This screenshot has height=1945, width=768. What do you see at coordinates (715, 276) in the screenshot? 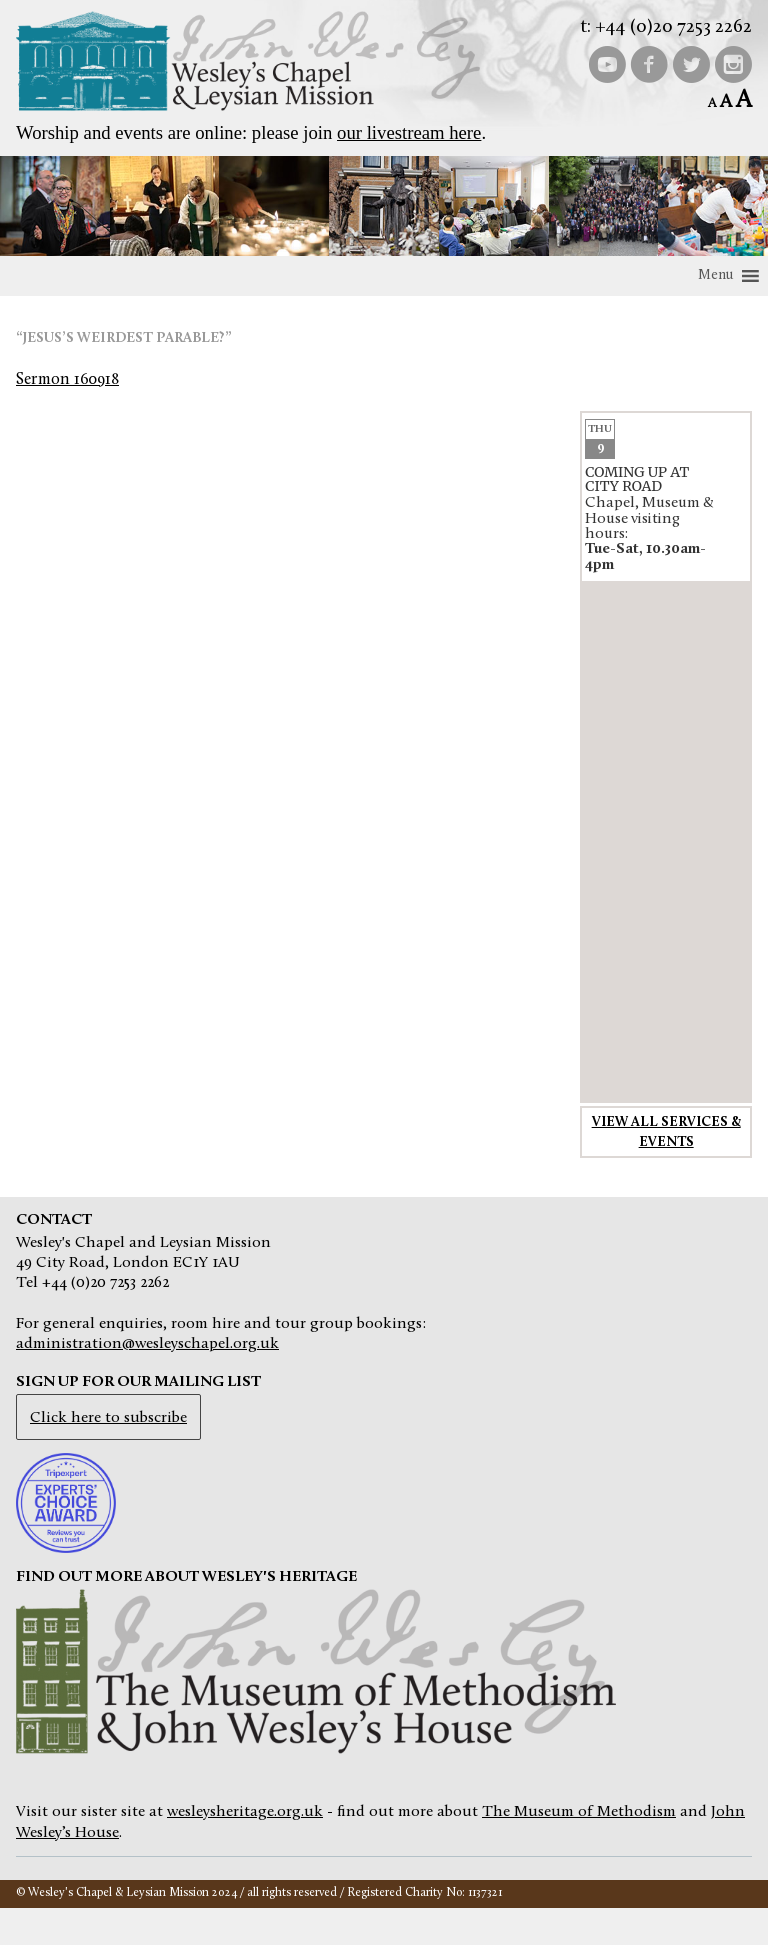
I see `[button]` at bounding box center [715, 276].